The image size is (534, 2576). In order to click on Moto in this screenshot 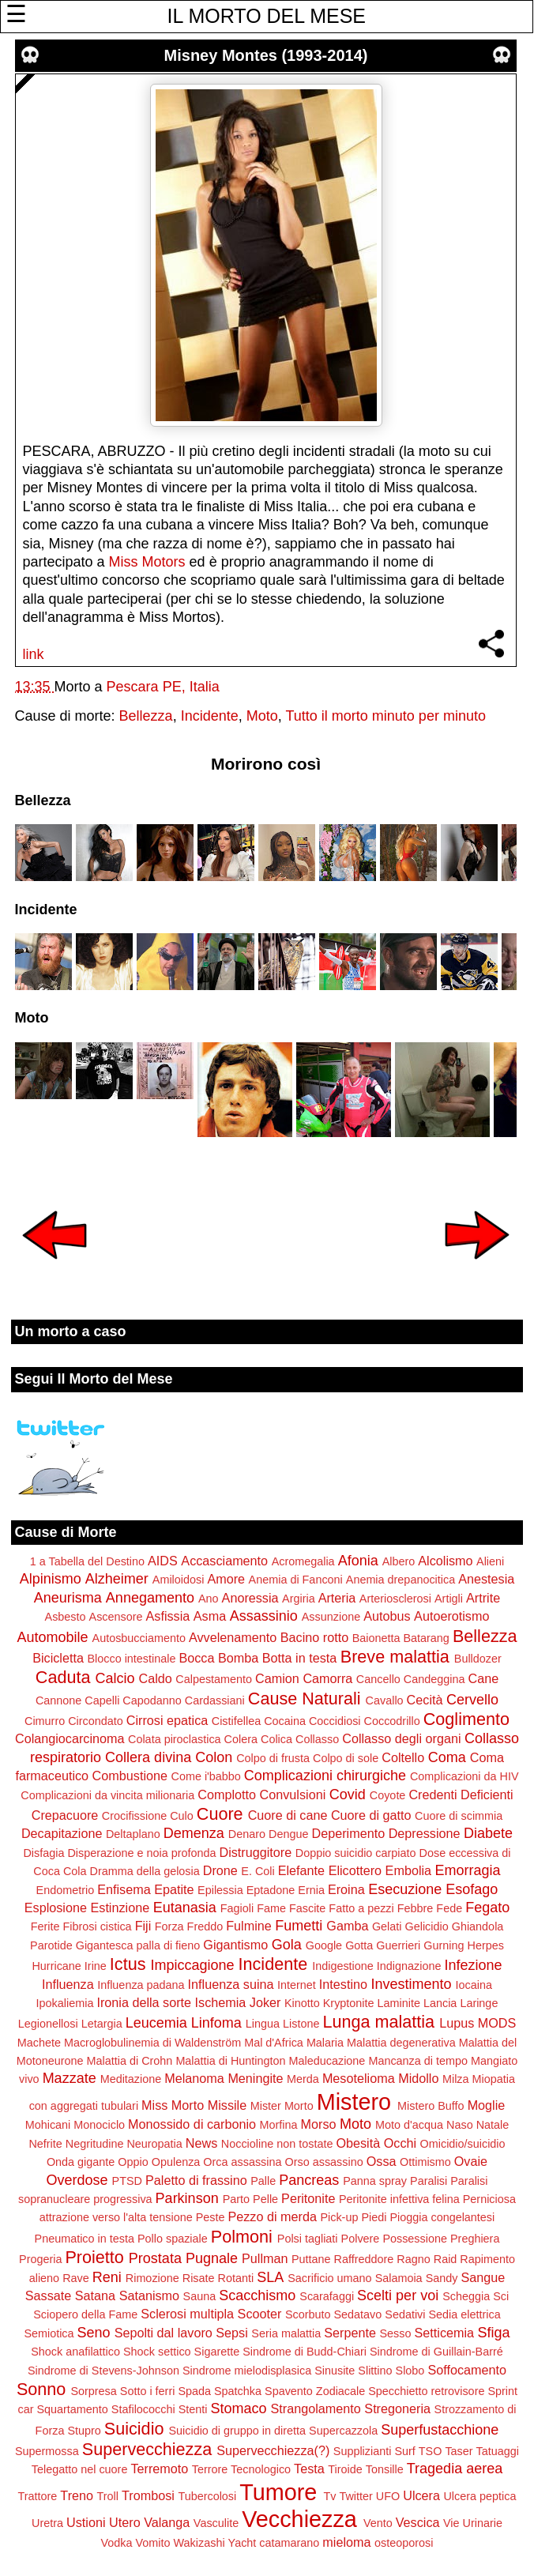, I will do `click(262, 716)`.